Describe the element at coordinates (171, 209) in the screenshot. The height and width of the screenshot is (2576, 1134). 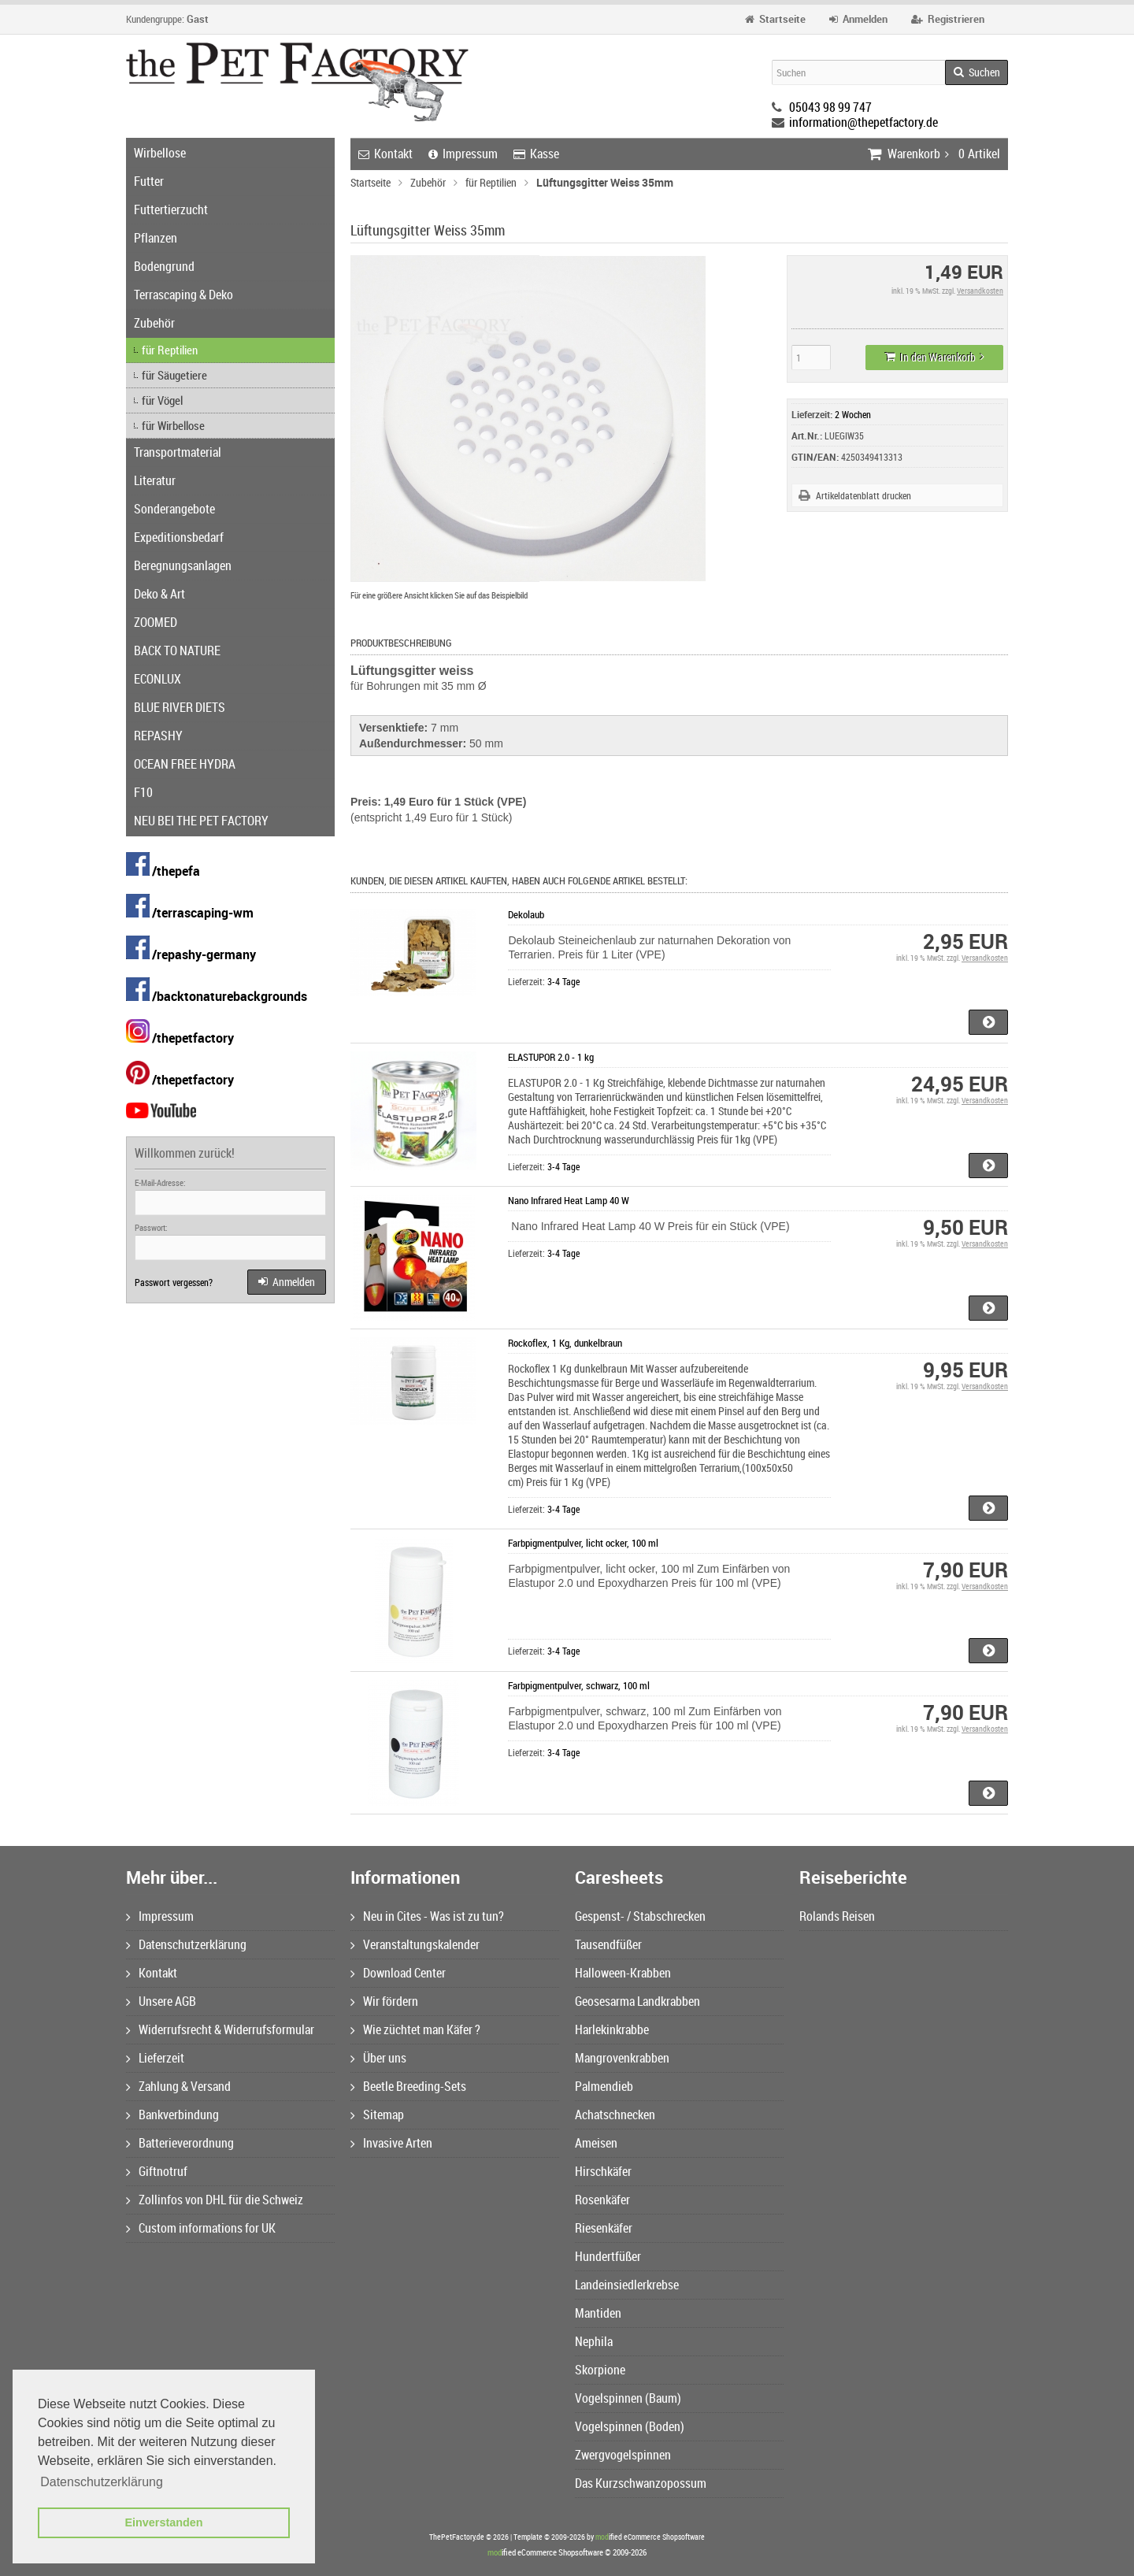
I see `Futtertierzucht` at that location.